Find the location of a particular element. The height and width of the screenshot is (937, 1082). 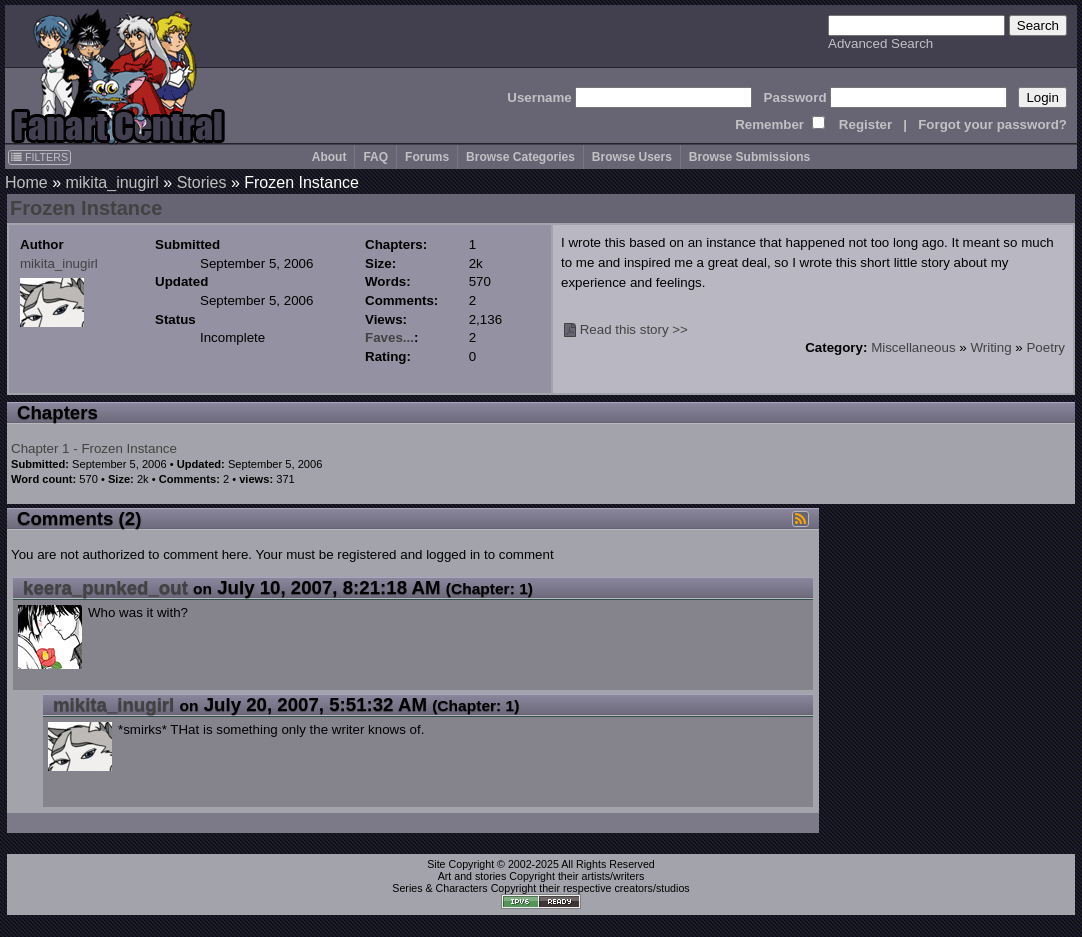

Stories is located at coordinates (202, 182).